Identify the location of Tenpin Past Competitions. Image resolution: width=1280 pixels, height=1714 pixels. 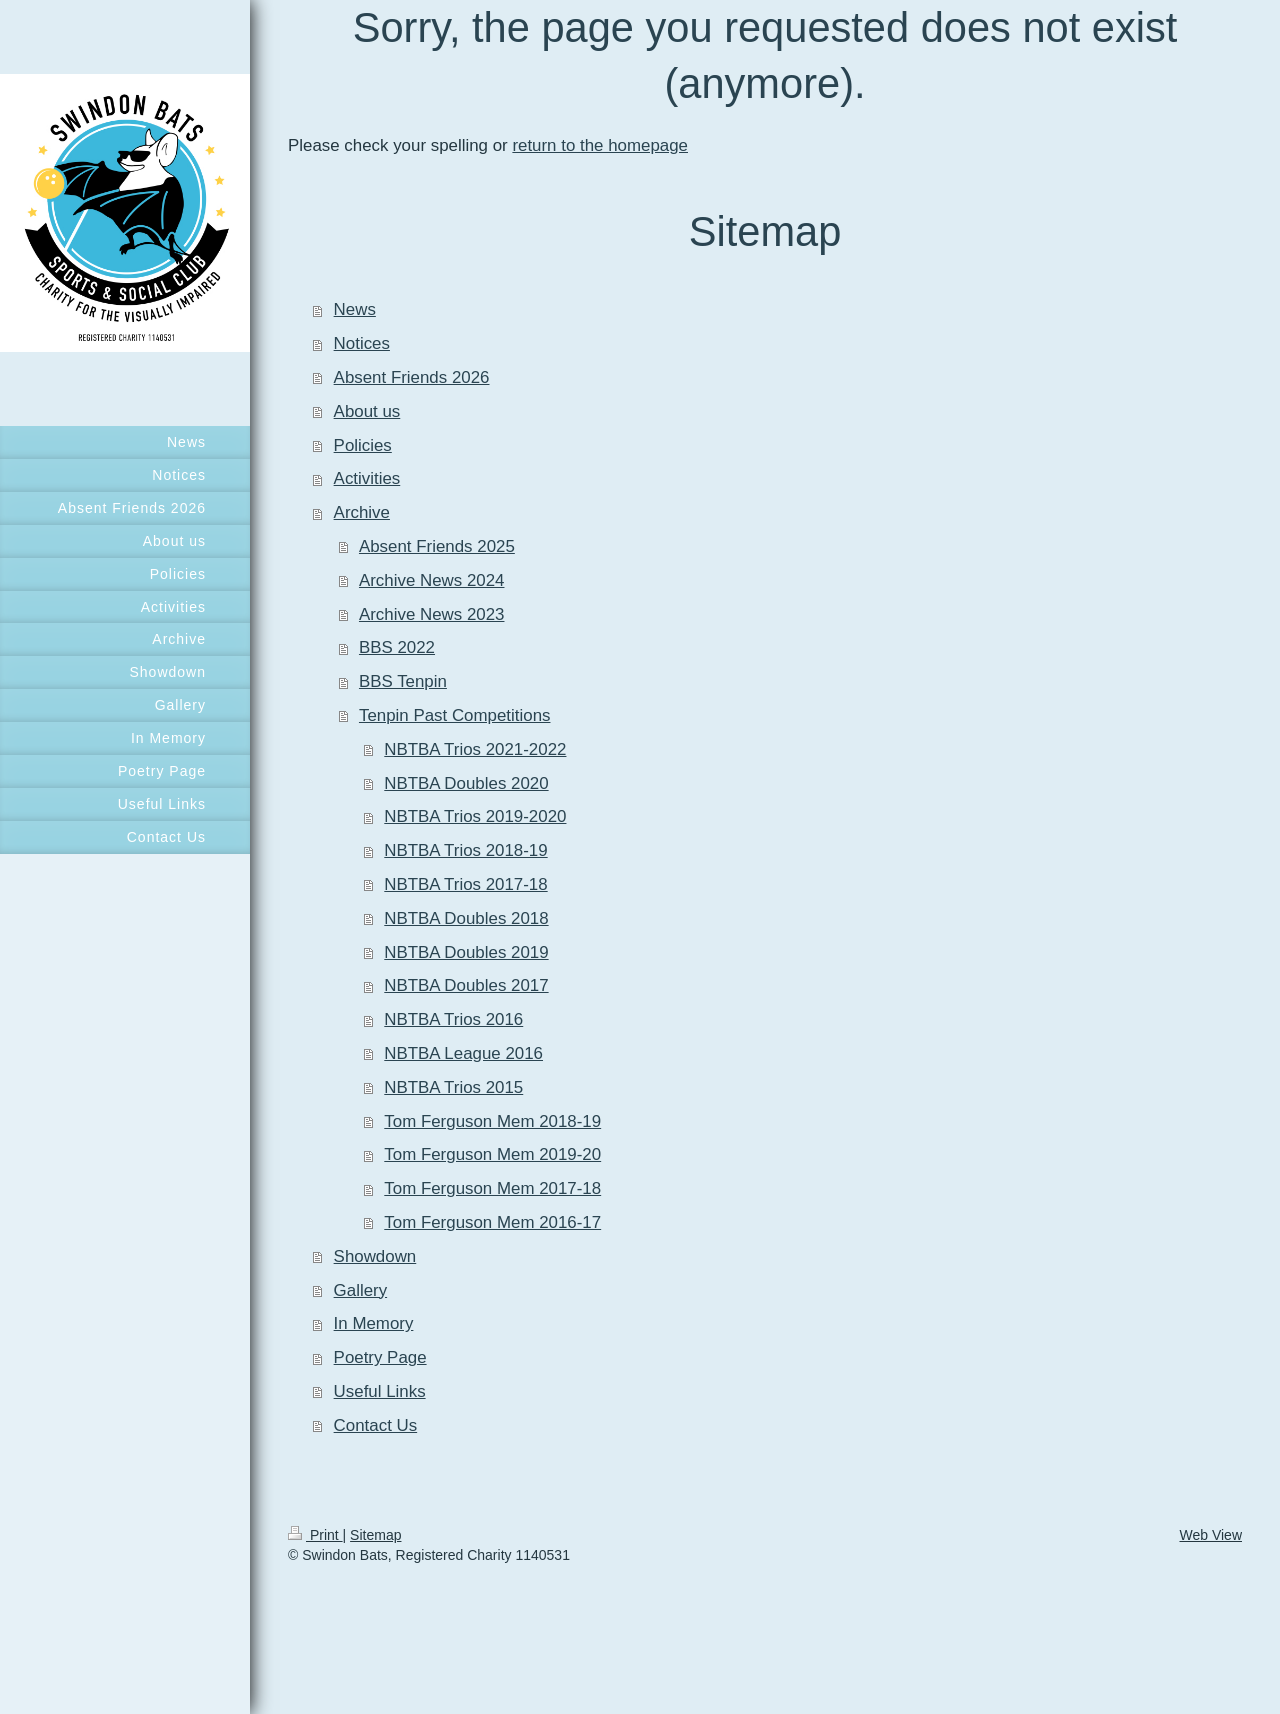
(455, 715).